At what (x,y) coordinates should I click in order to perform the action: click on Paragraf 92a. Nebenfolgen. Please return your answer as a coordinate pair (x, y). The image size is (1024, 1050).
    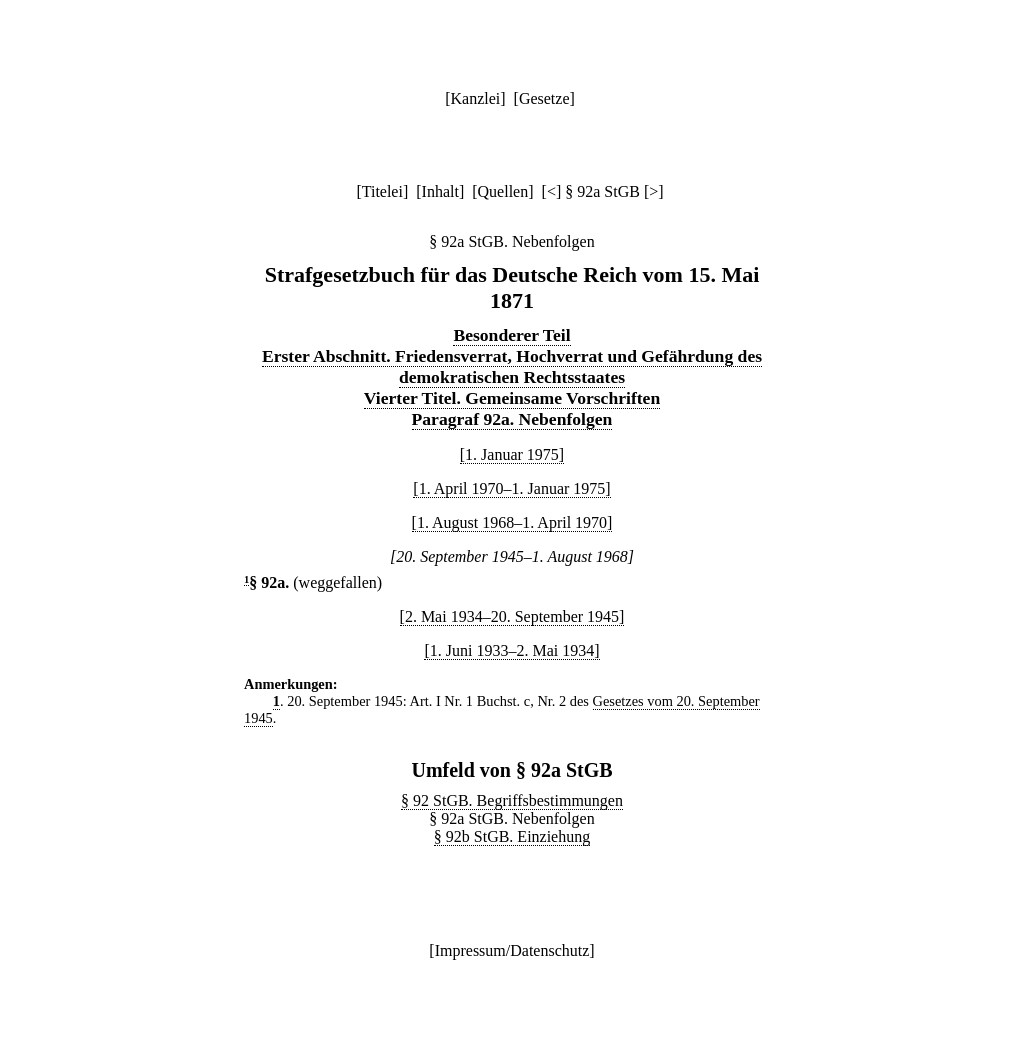
    Looking at the image, I should click on (512, 419).